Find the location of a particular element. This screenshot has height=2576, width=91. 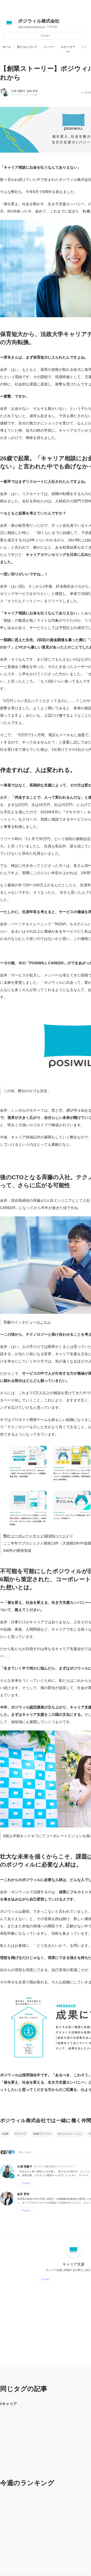

ストーリー is located at coordinates (68, 47).